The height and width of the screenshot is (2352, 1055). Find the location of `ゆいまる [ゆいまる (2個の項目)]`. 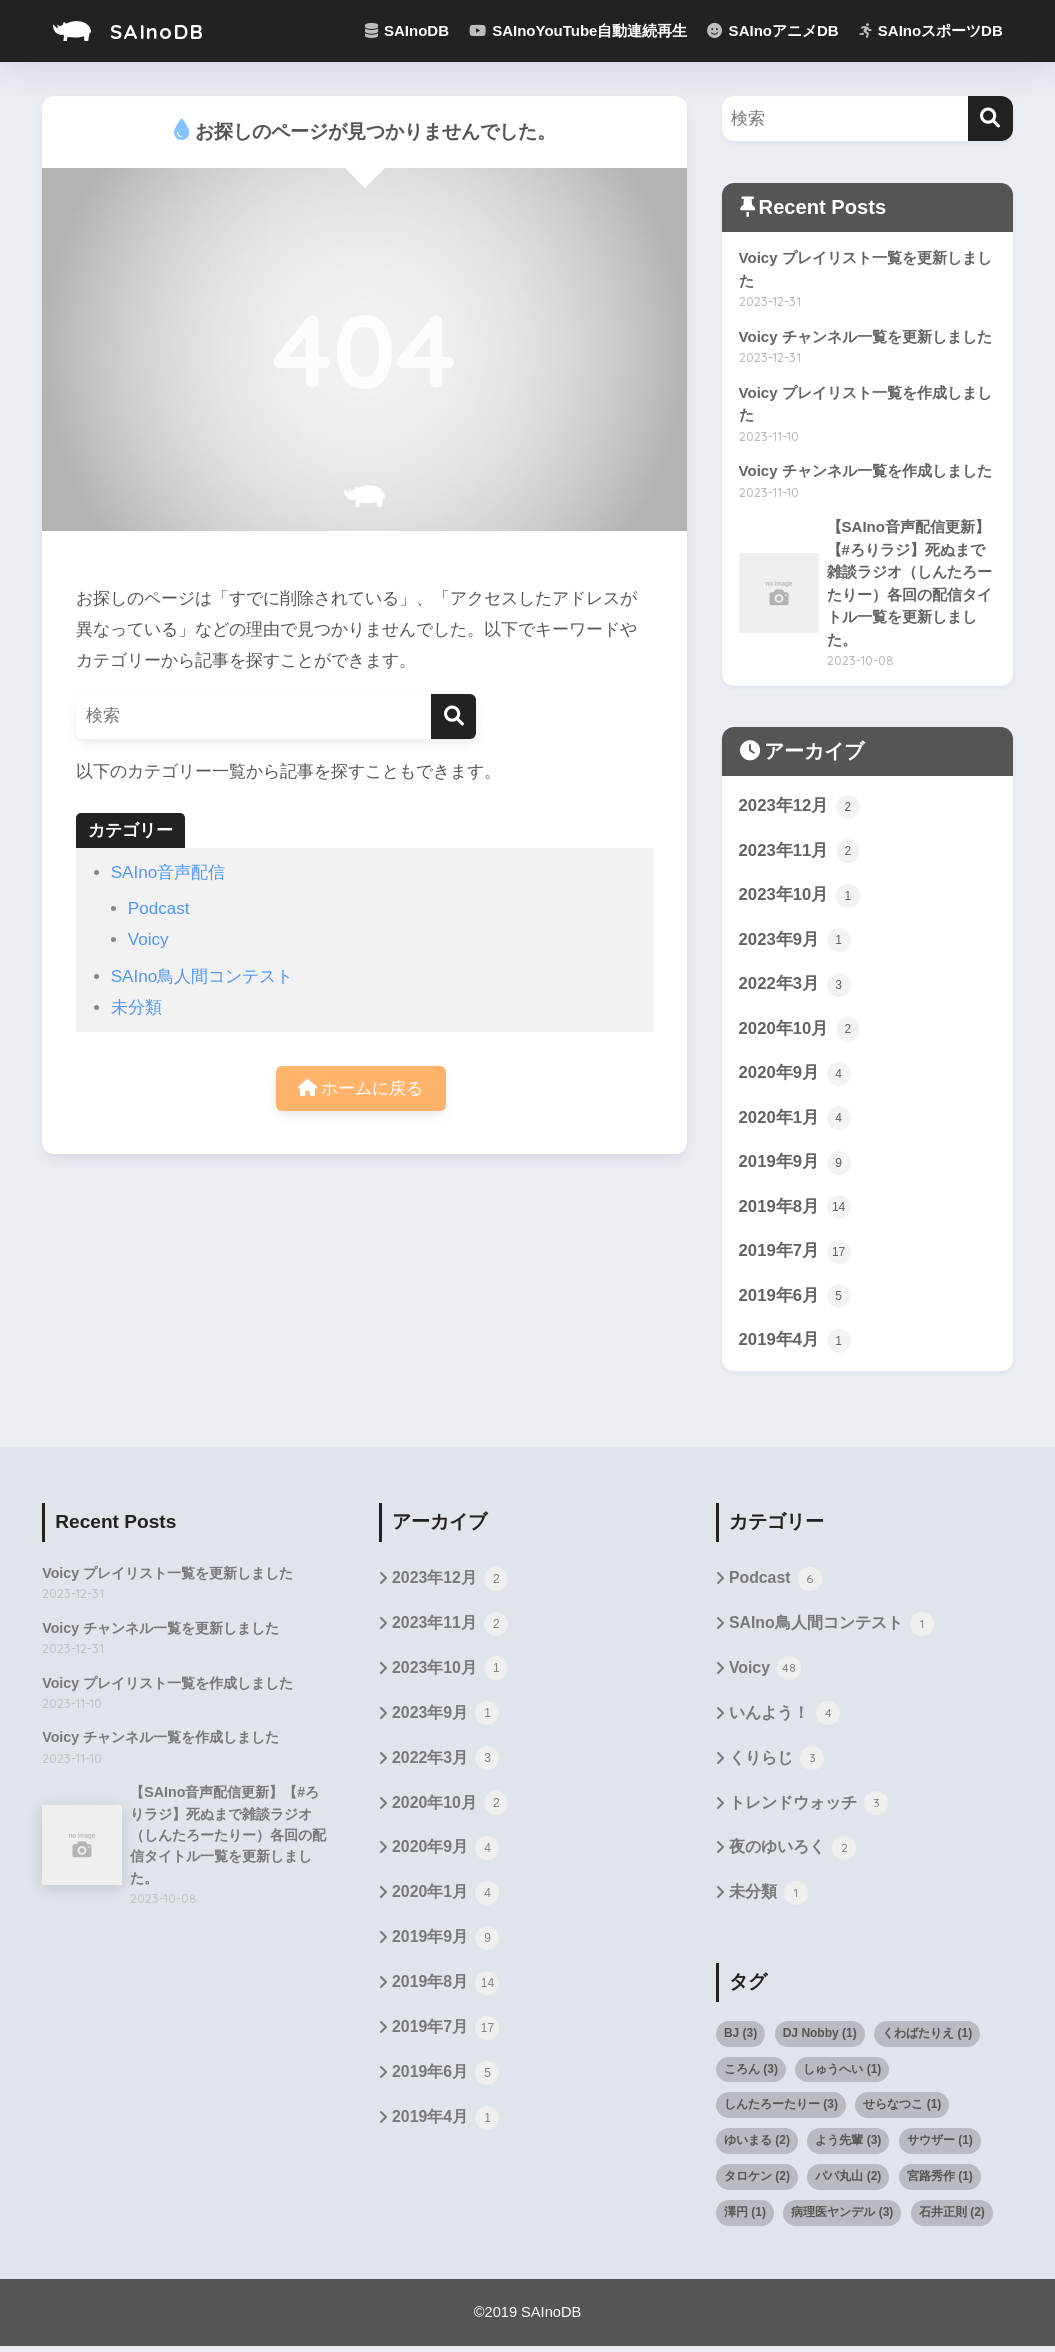

ゆいまる [ゆいまる (2個の項目)] is located at coordinates (757, 2146).